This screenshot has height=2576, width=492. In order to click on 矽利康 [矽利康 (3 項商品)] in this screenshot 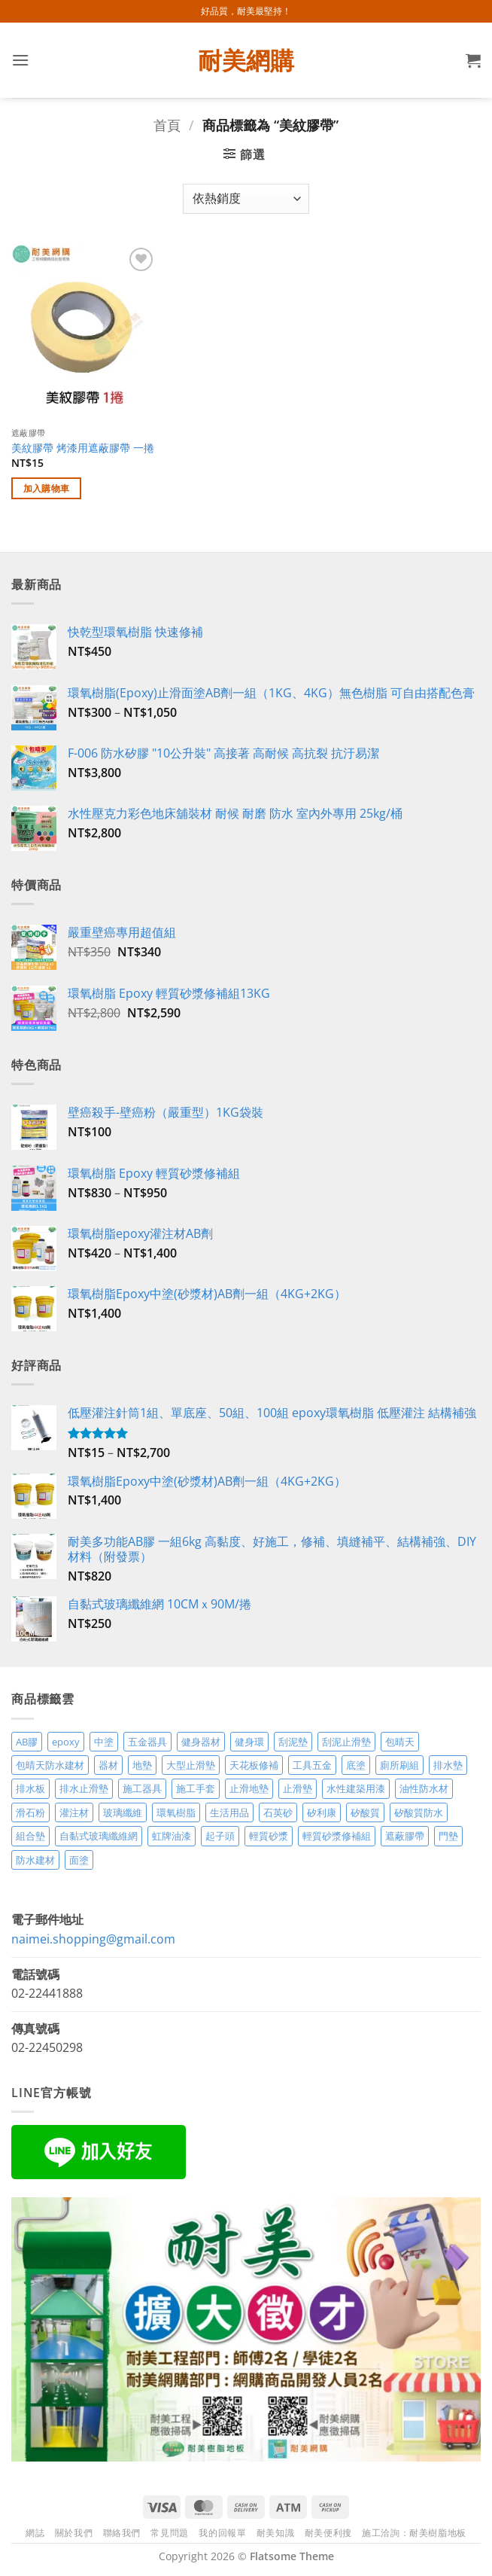, I will do `click(321, 1812)`.